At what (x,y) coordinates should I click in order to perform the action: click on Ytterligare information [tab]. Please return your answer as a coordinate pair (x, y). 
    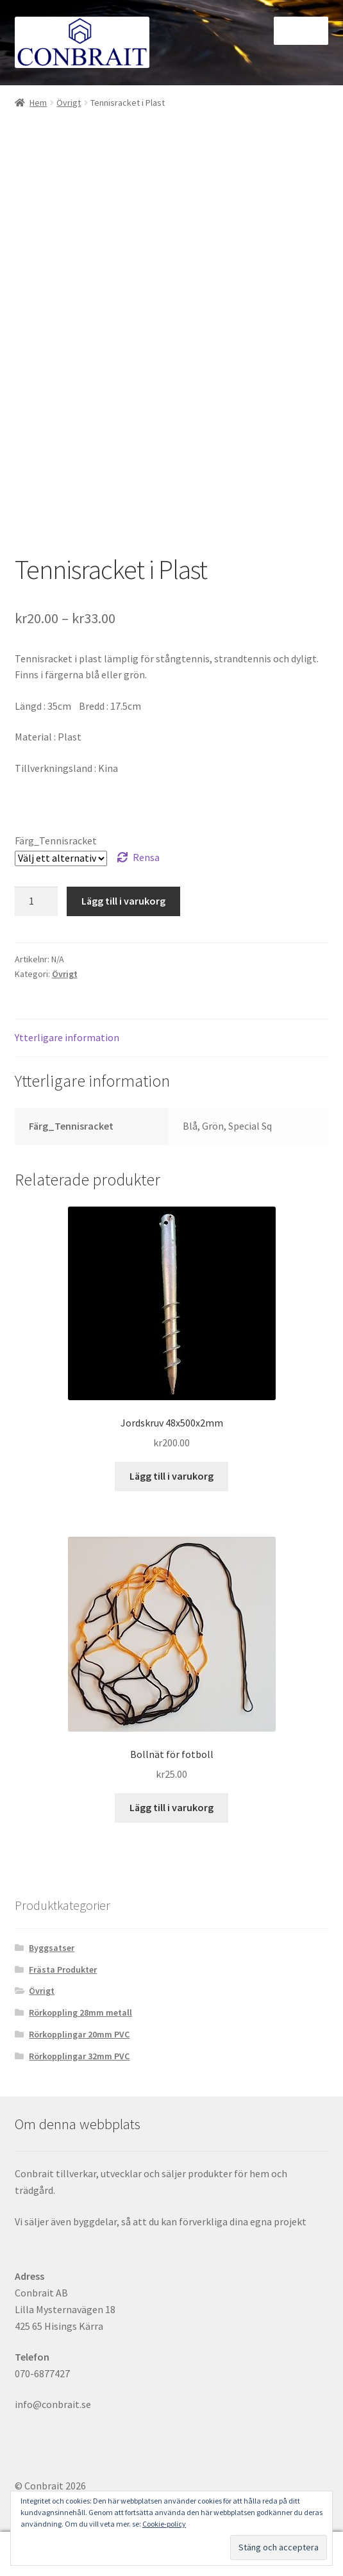
    Looking at the image, I should click on (67, 1037).